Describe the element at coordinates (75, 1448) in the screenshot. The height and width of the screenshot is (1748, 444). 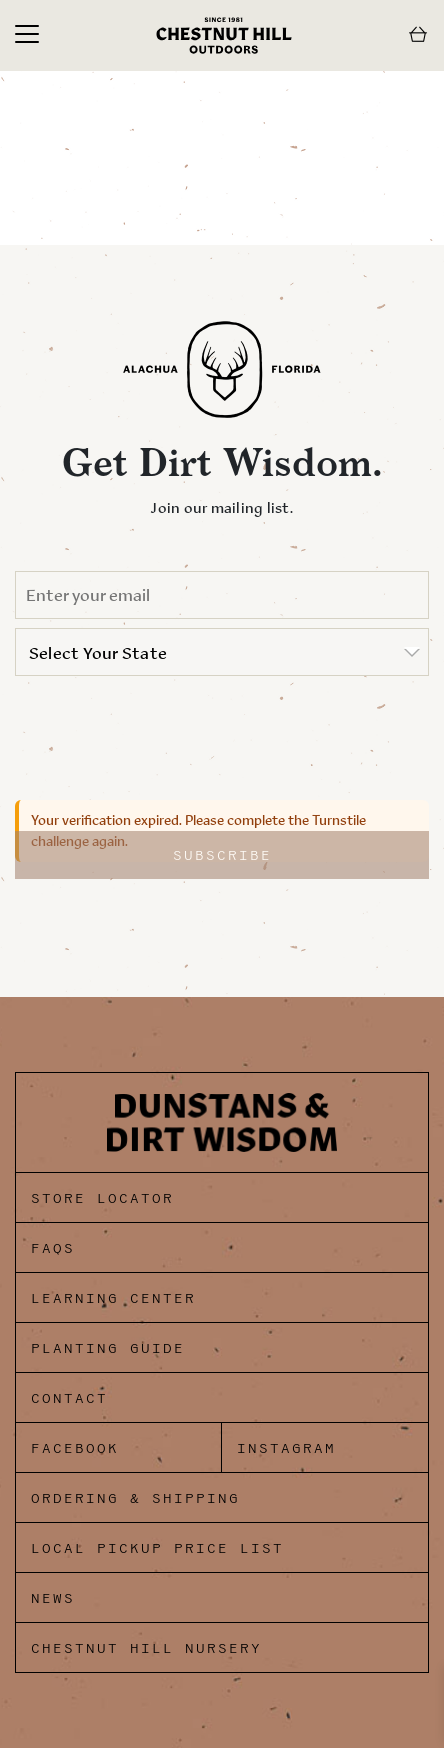
I see `Facebook` at that location.